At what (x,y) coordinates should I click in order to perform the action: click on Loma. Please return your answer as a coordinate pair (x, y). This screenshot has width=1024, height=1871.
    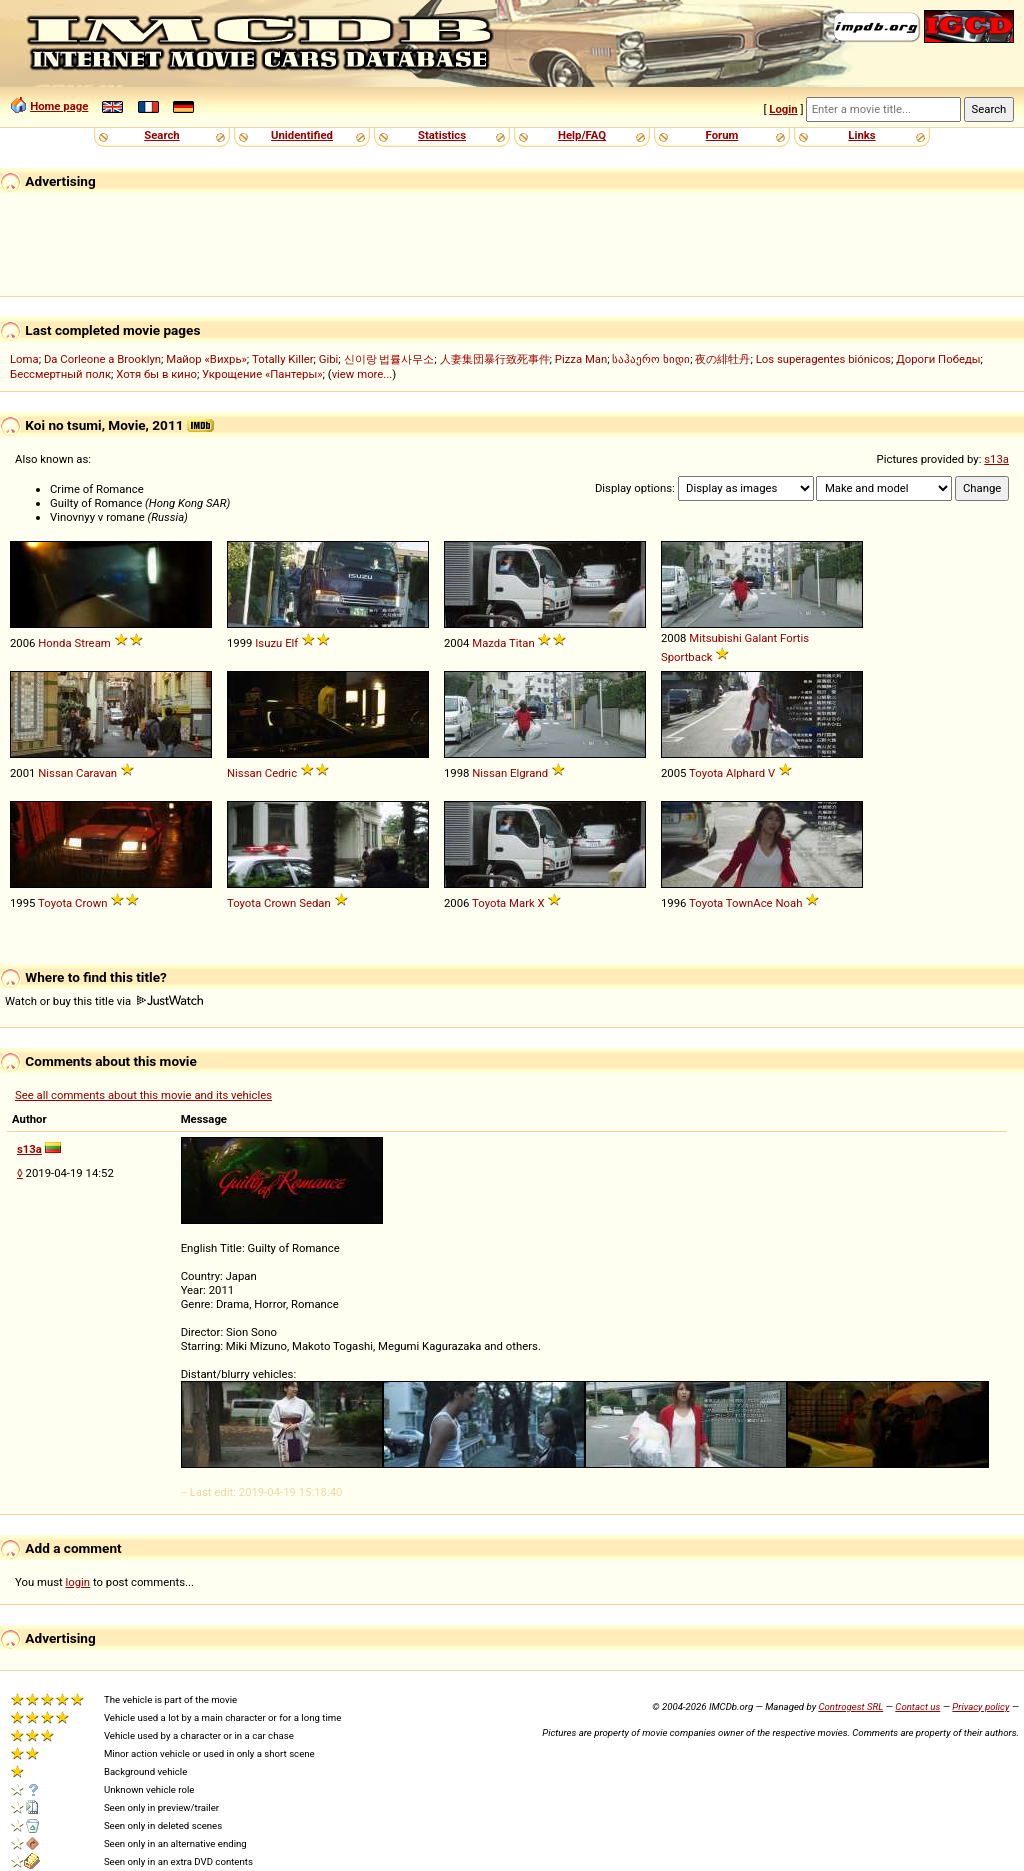
    Looking at the image, I should click on (24, 359).